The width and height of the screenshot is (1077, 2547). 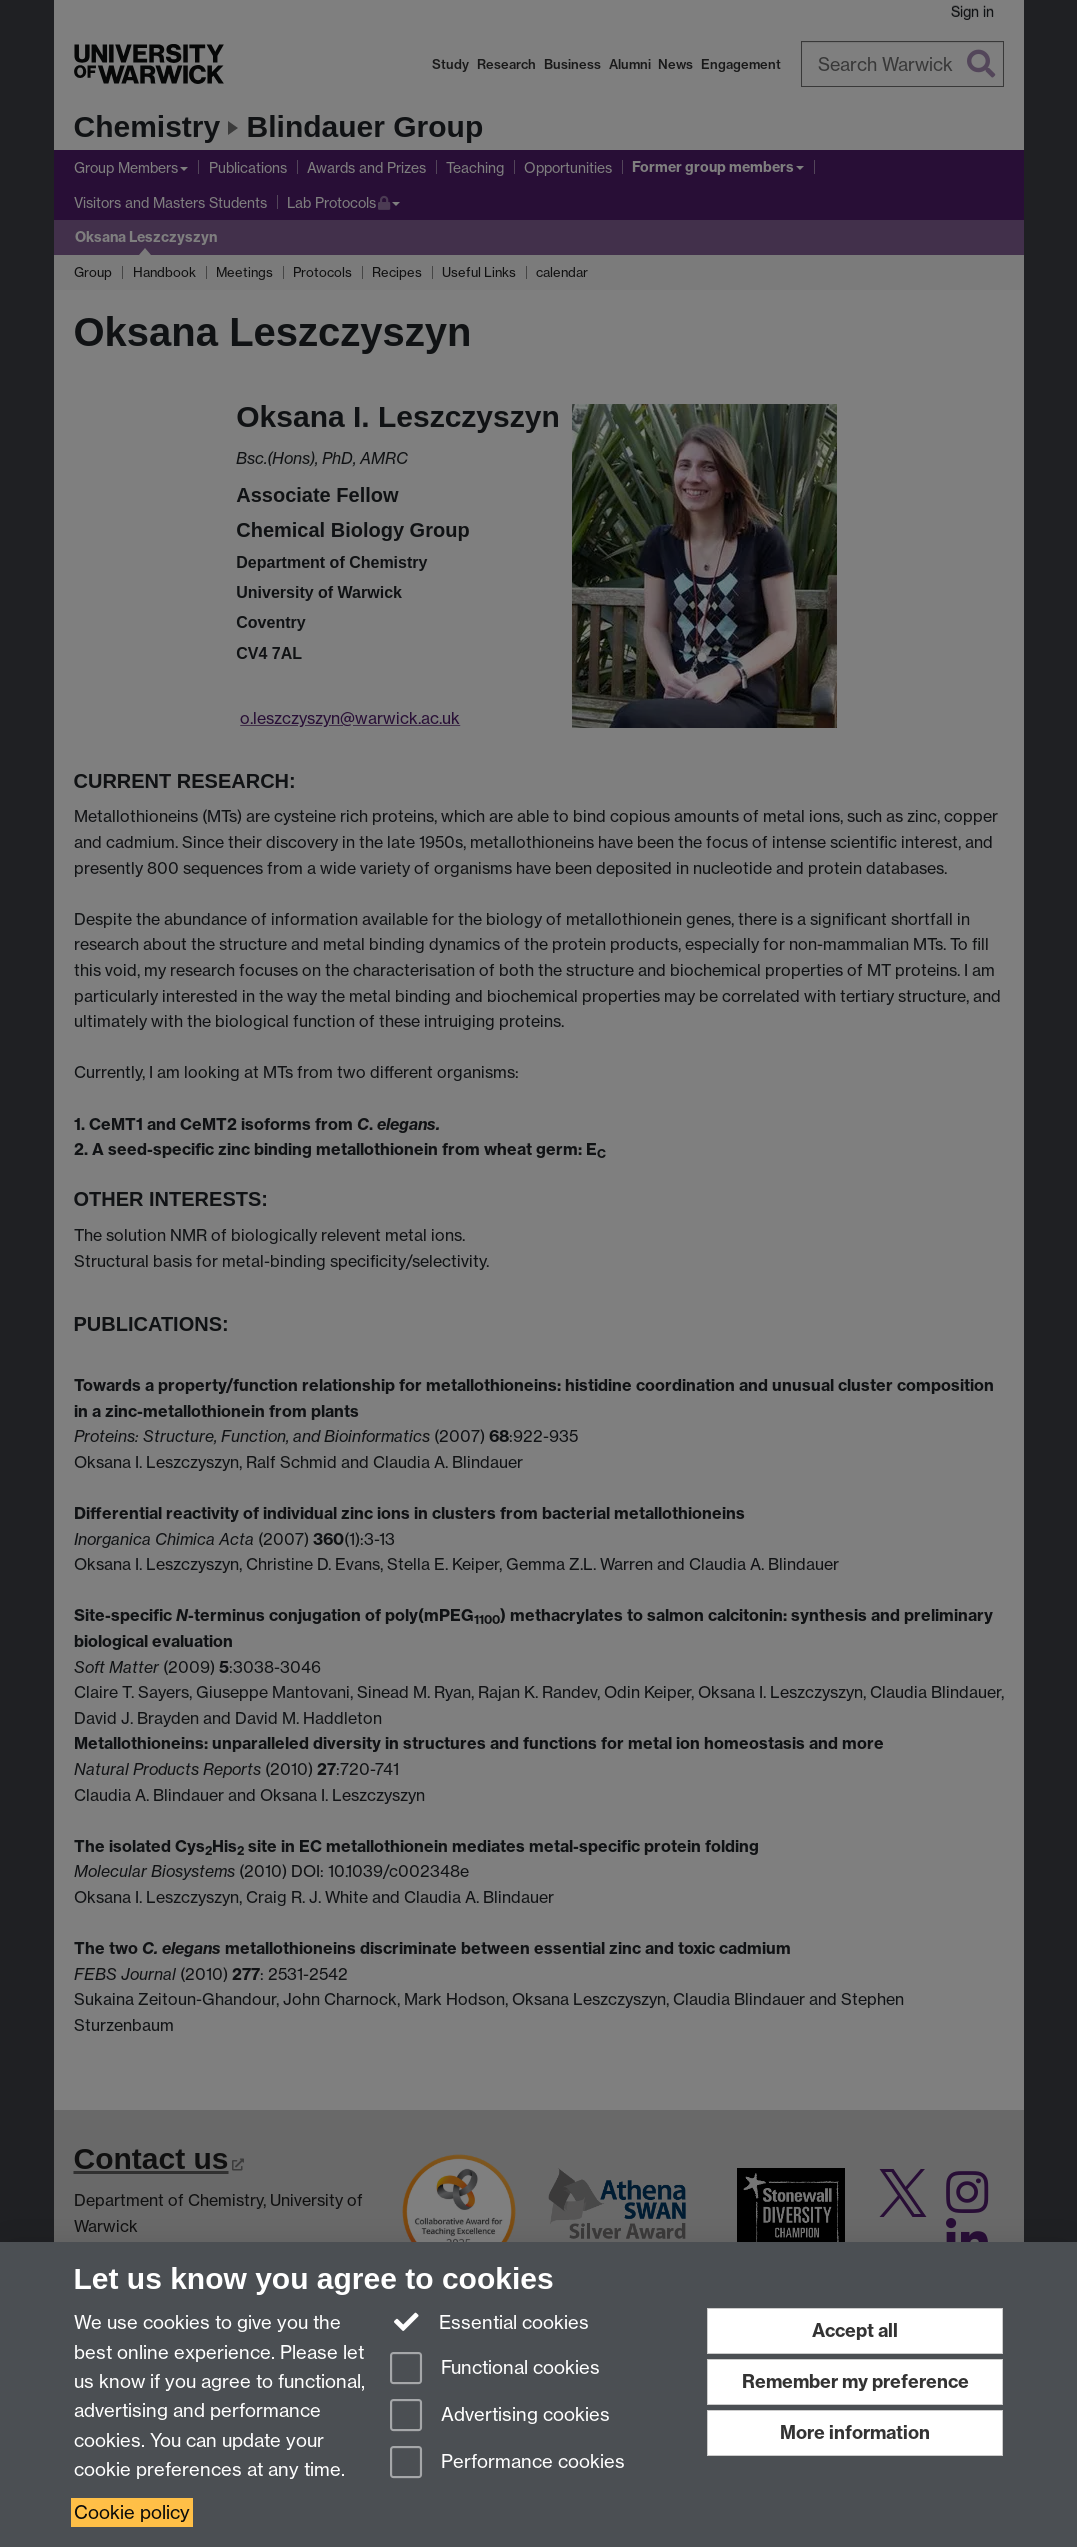 I want to click on Accept all [Accept all functional, advertising and performance cookies], so click(x=855, y=2330).